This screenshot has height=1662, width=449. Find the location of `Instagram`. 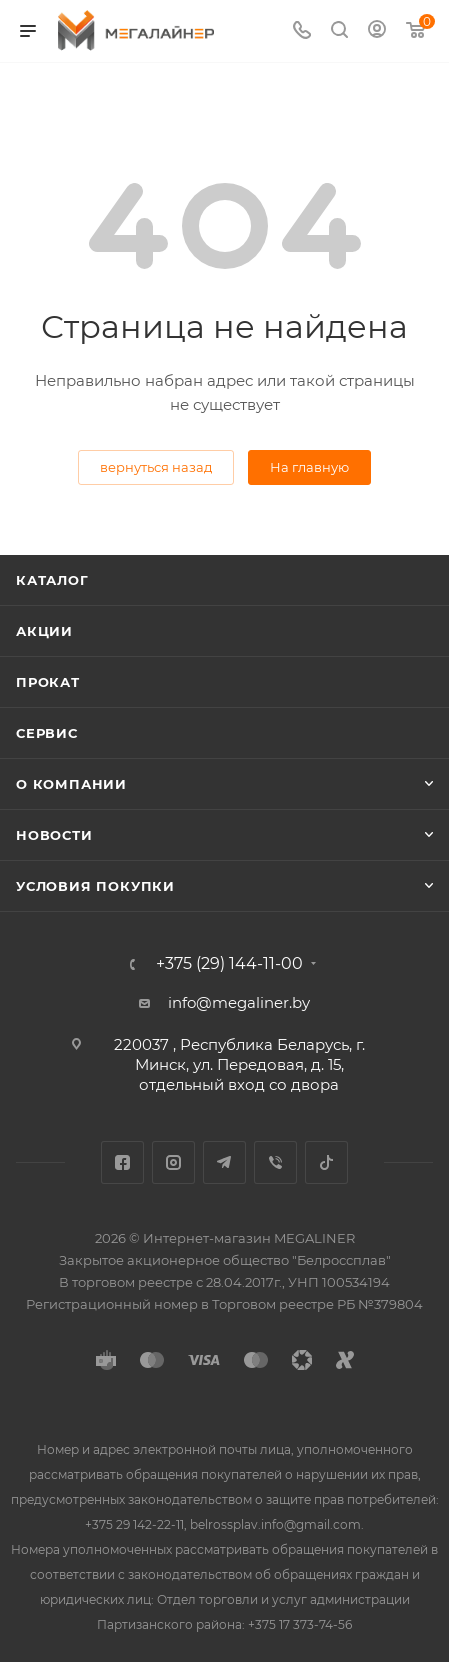

Instagram is located at coordinates (173, 1162).